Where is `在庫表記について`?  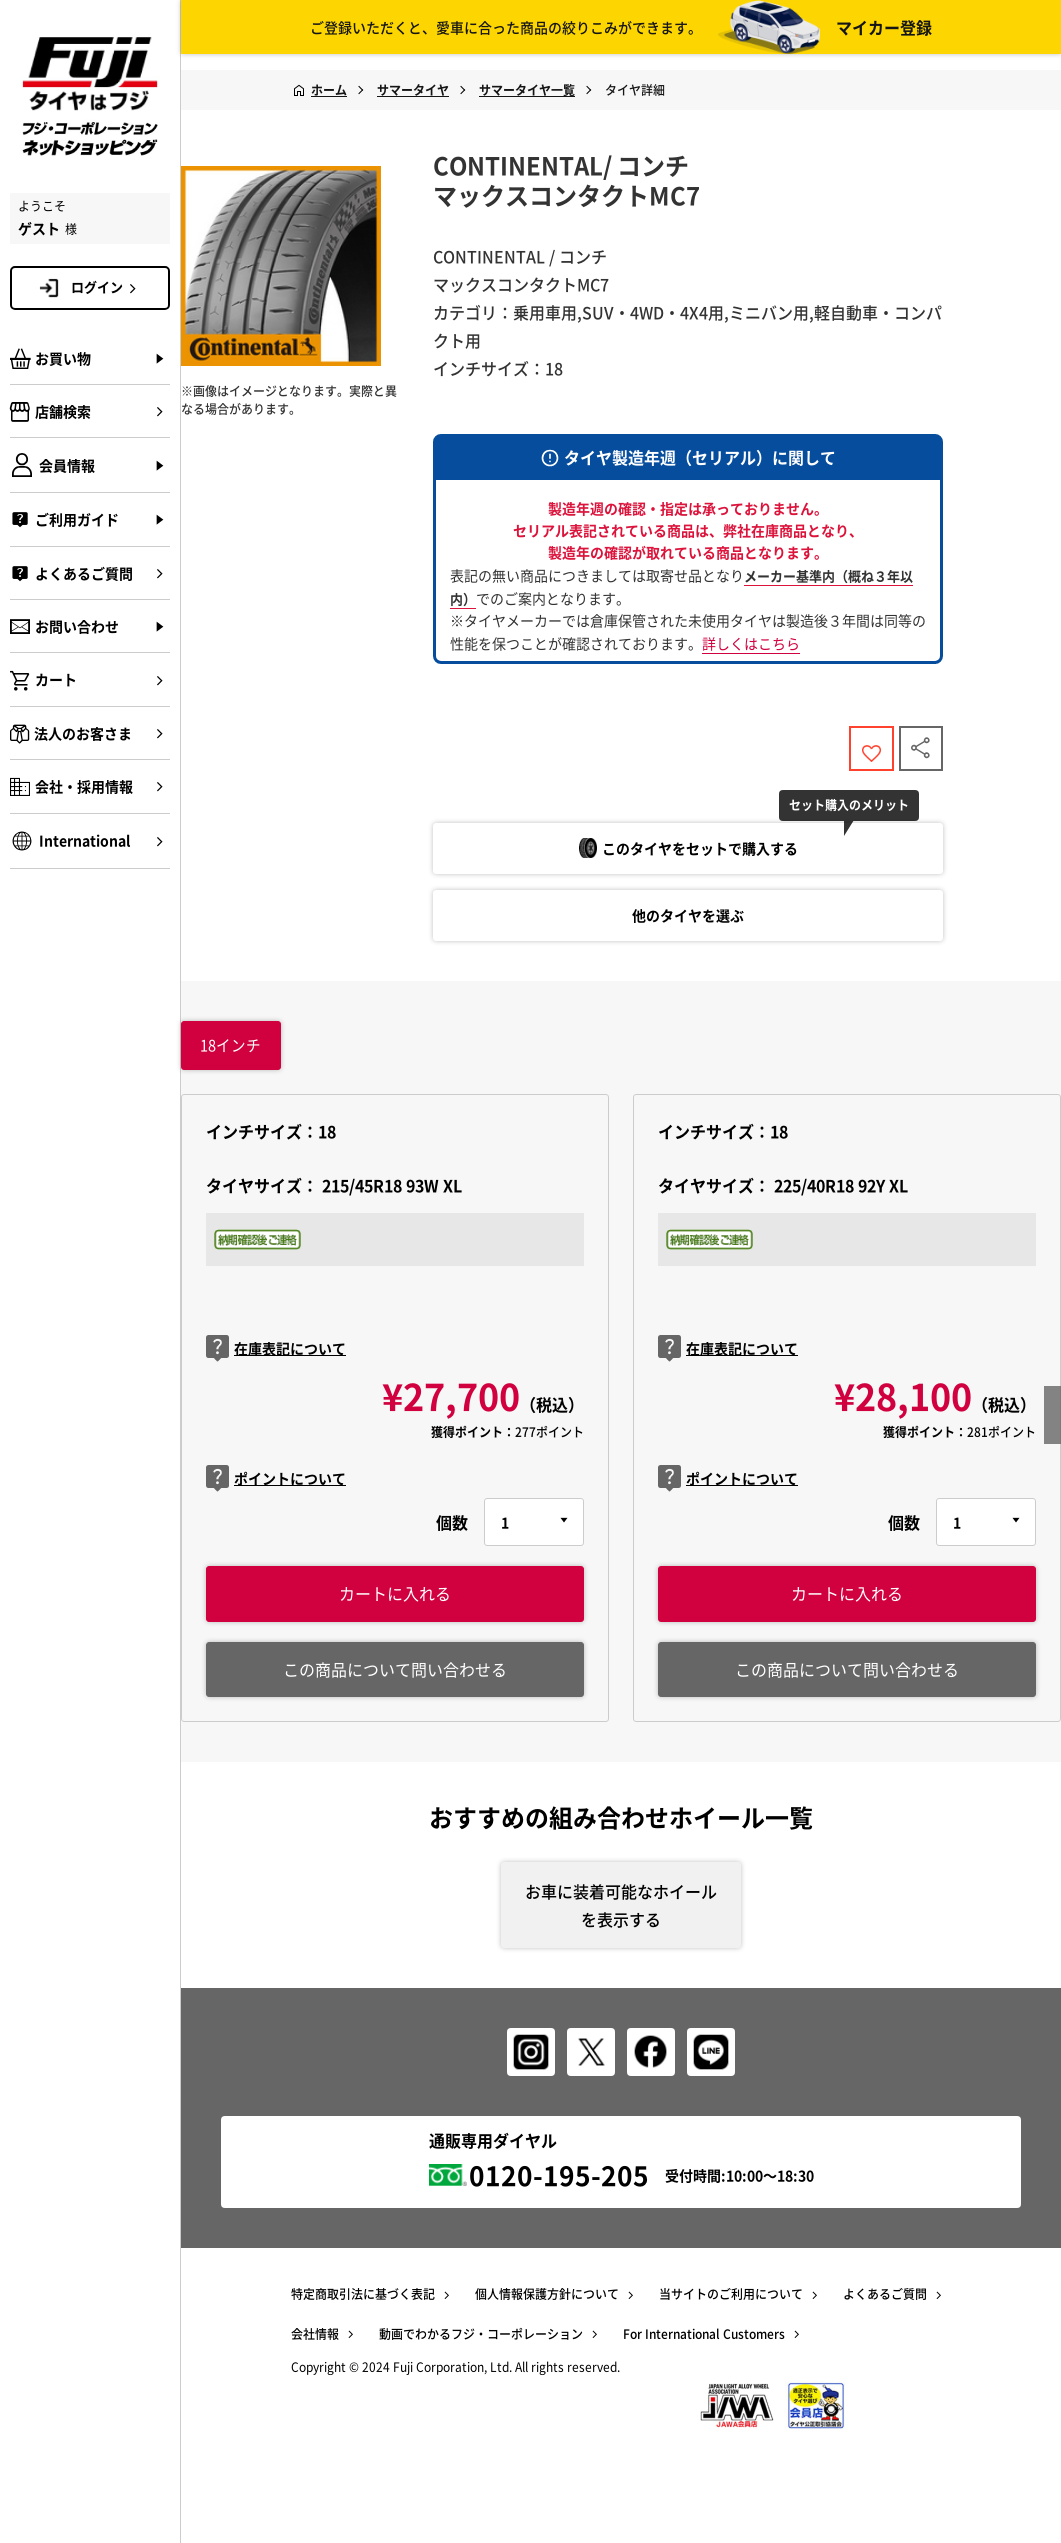 在庫表記について is located at coordinates (276, 1361).